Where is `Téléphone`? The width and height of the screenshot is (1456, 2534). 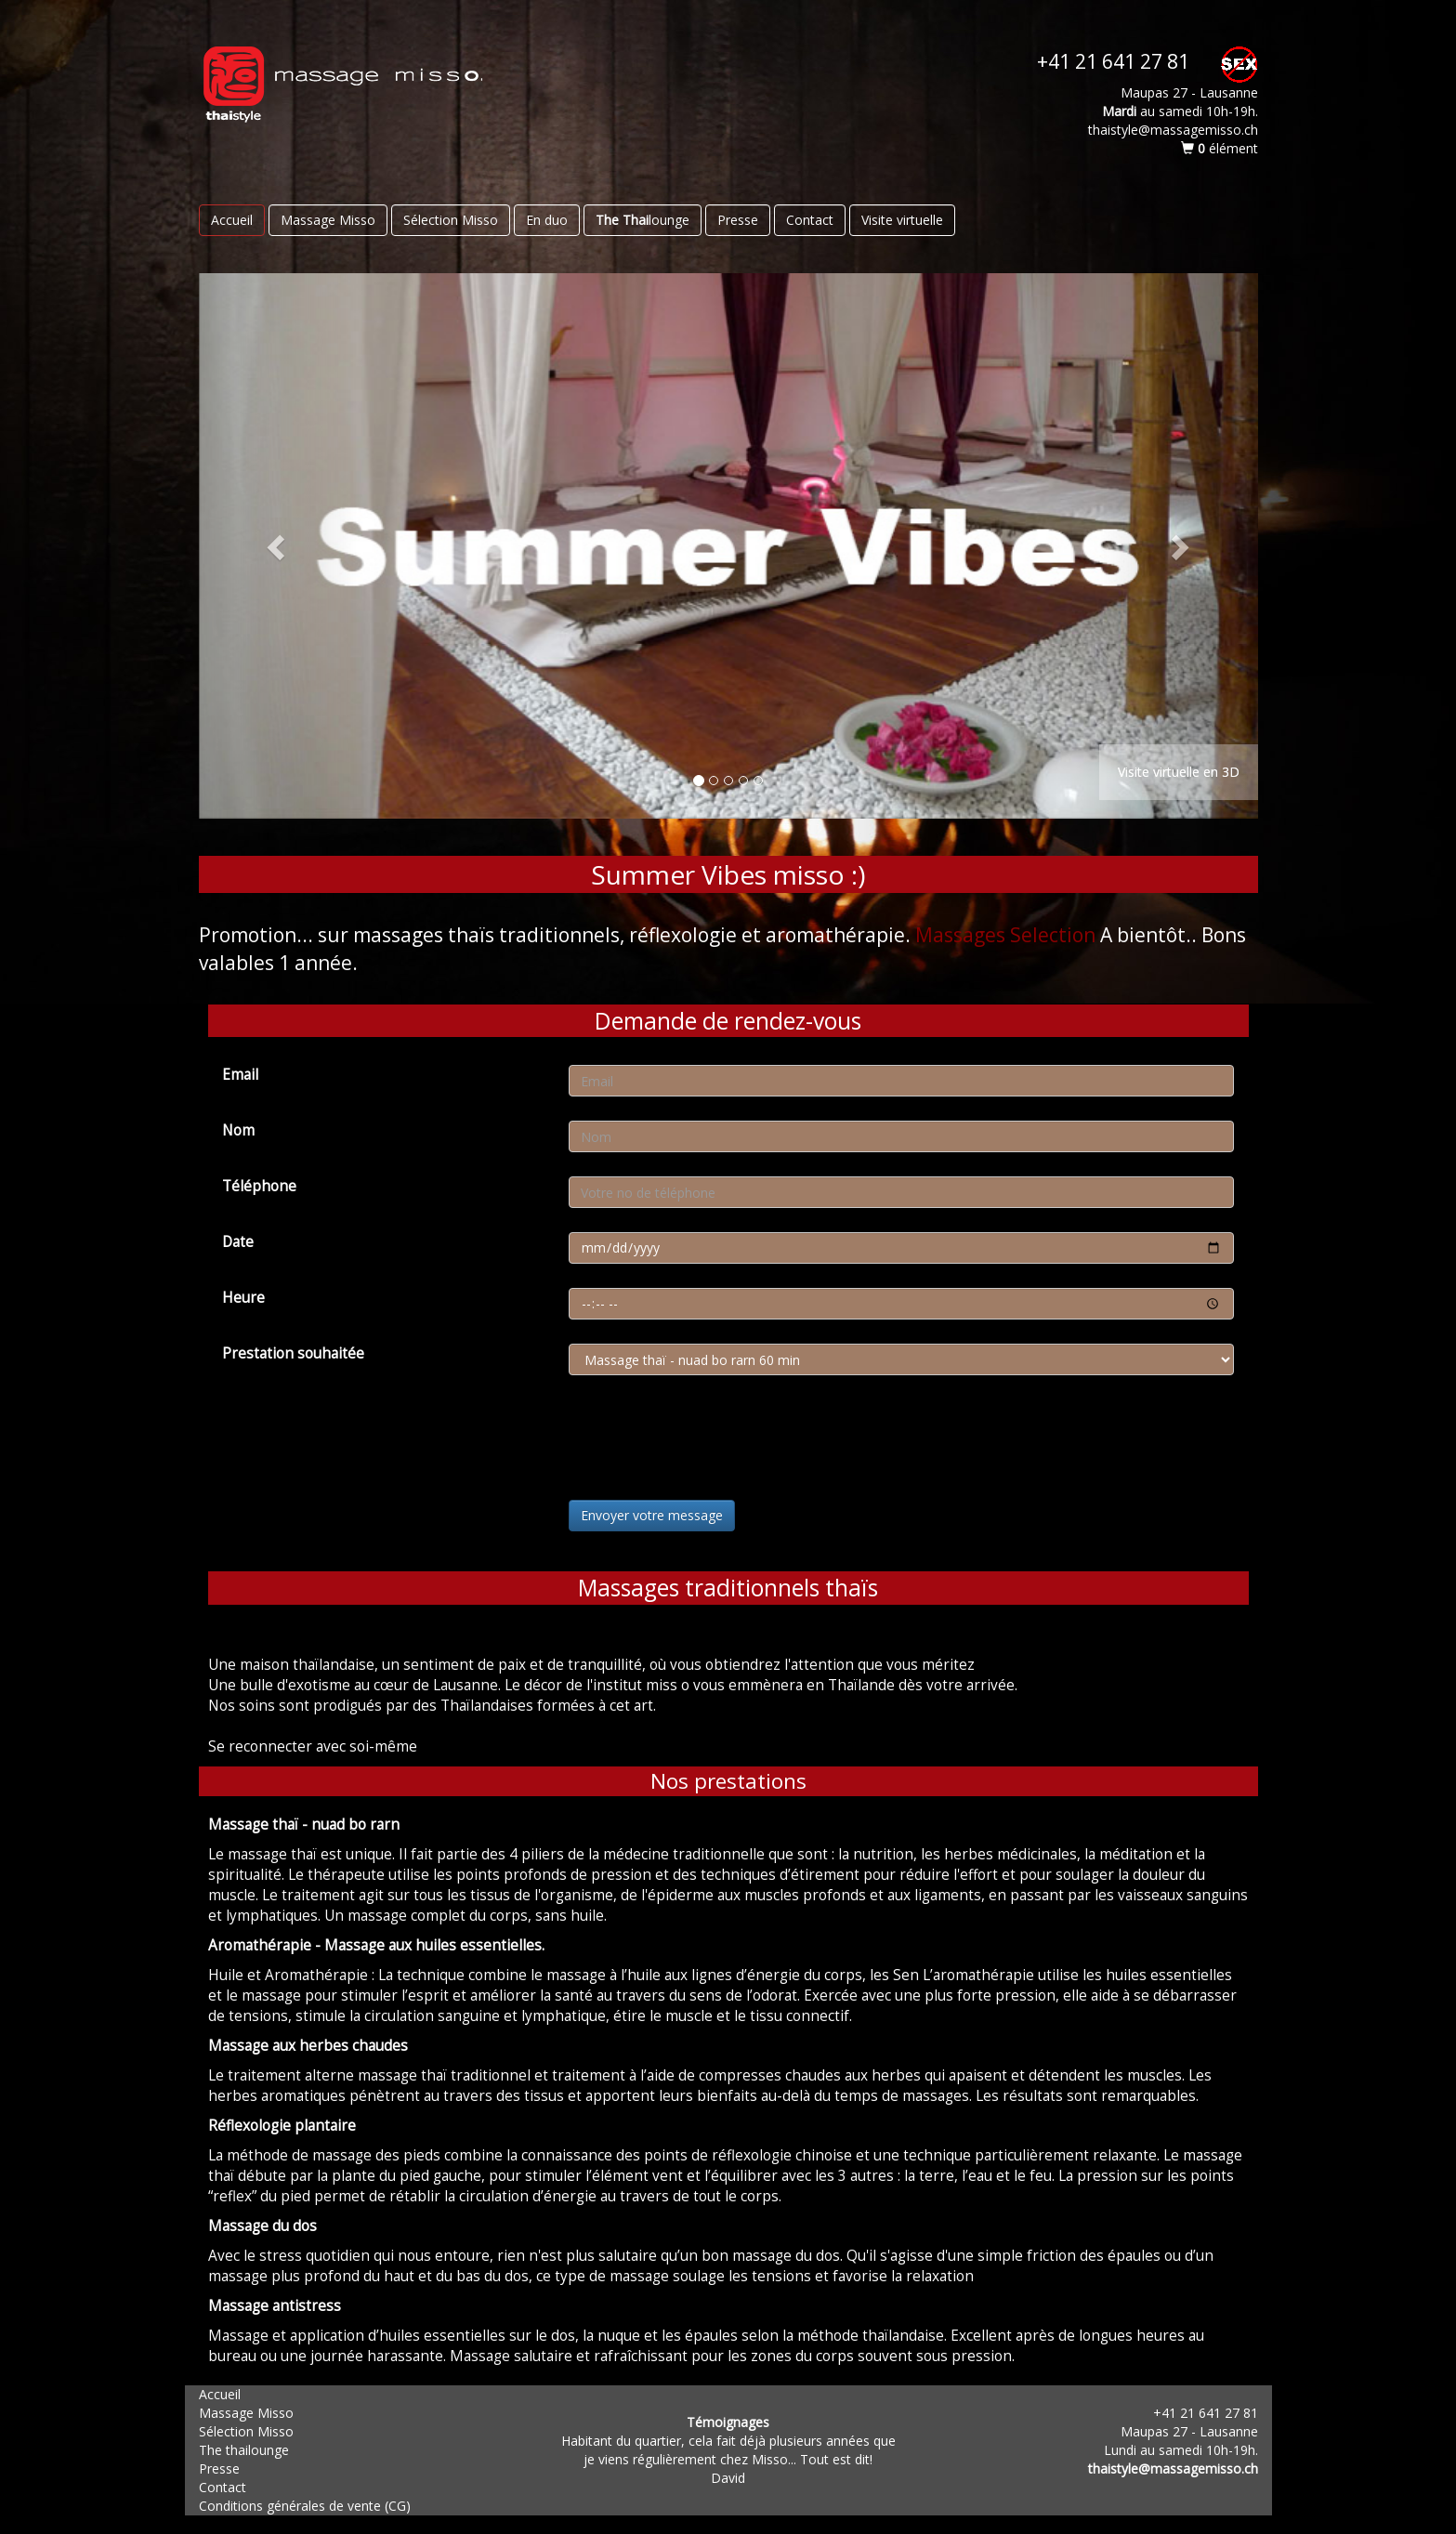
Téléphone is located at coordinates (259, 1186).